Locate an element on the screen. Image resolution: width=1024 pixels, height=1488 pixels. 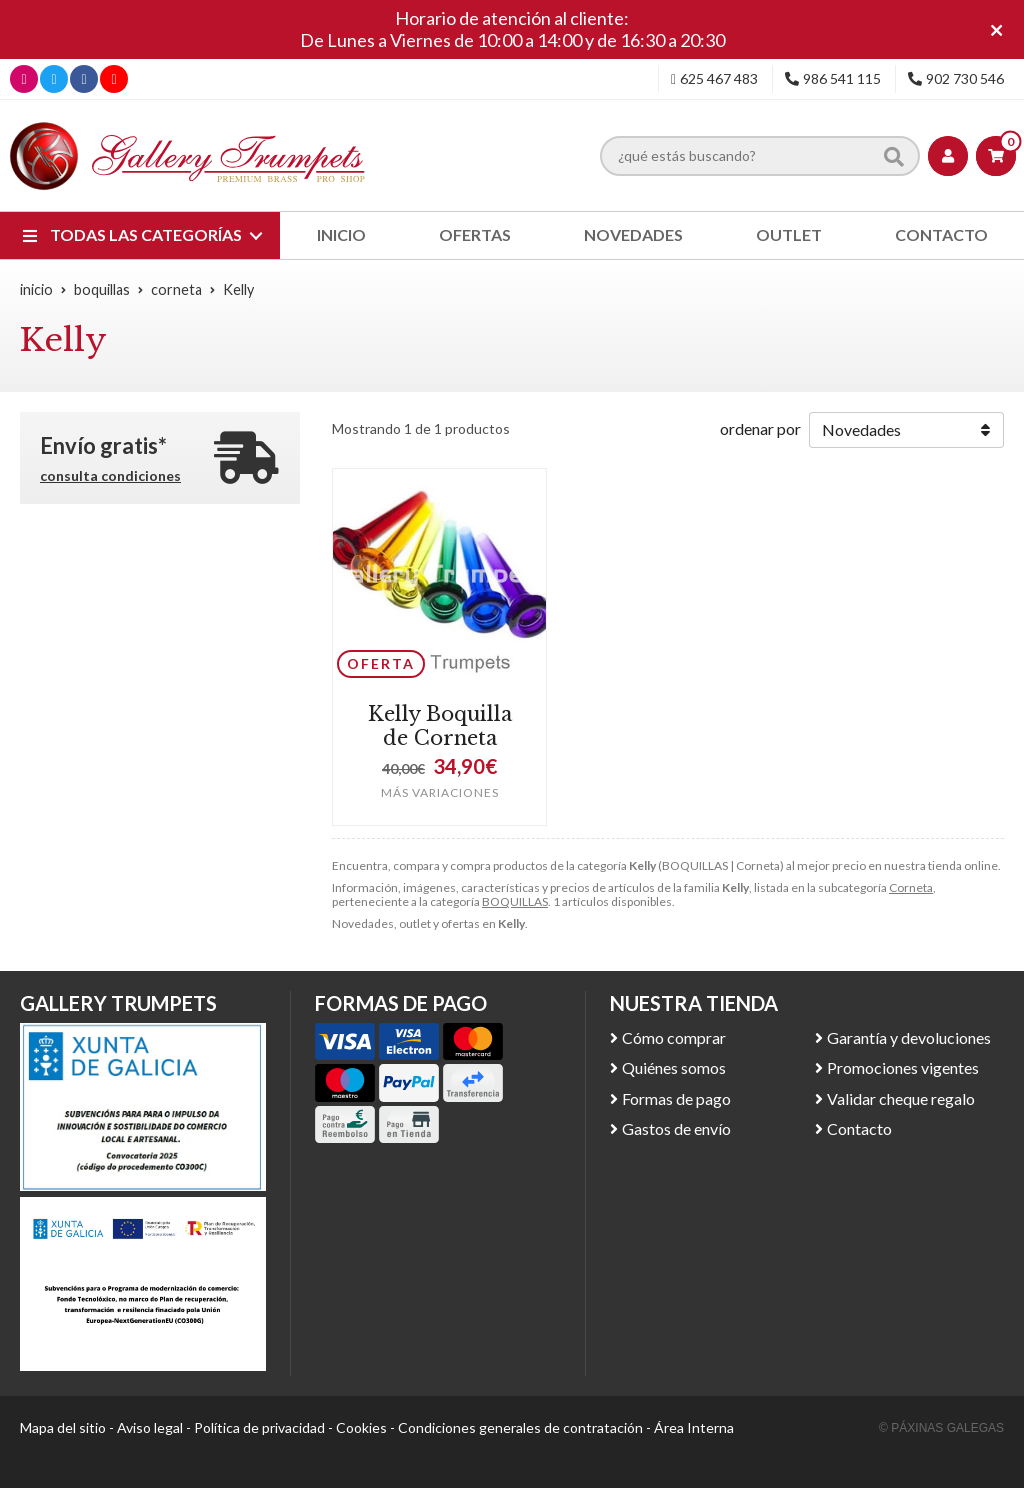
Cookies is located at coordinates (361, 1427).